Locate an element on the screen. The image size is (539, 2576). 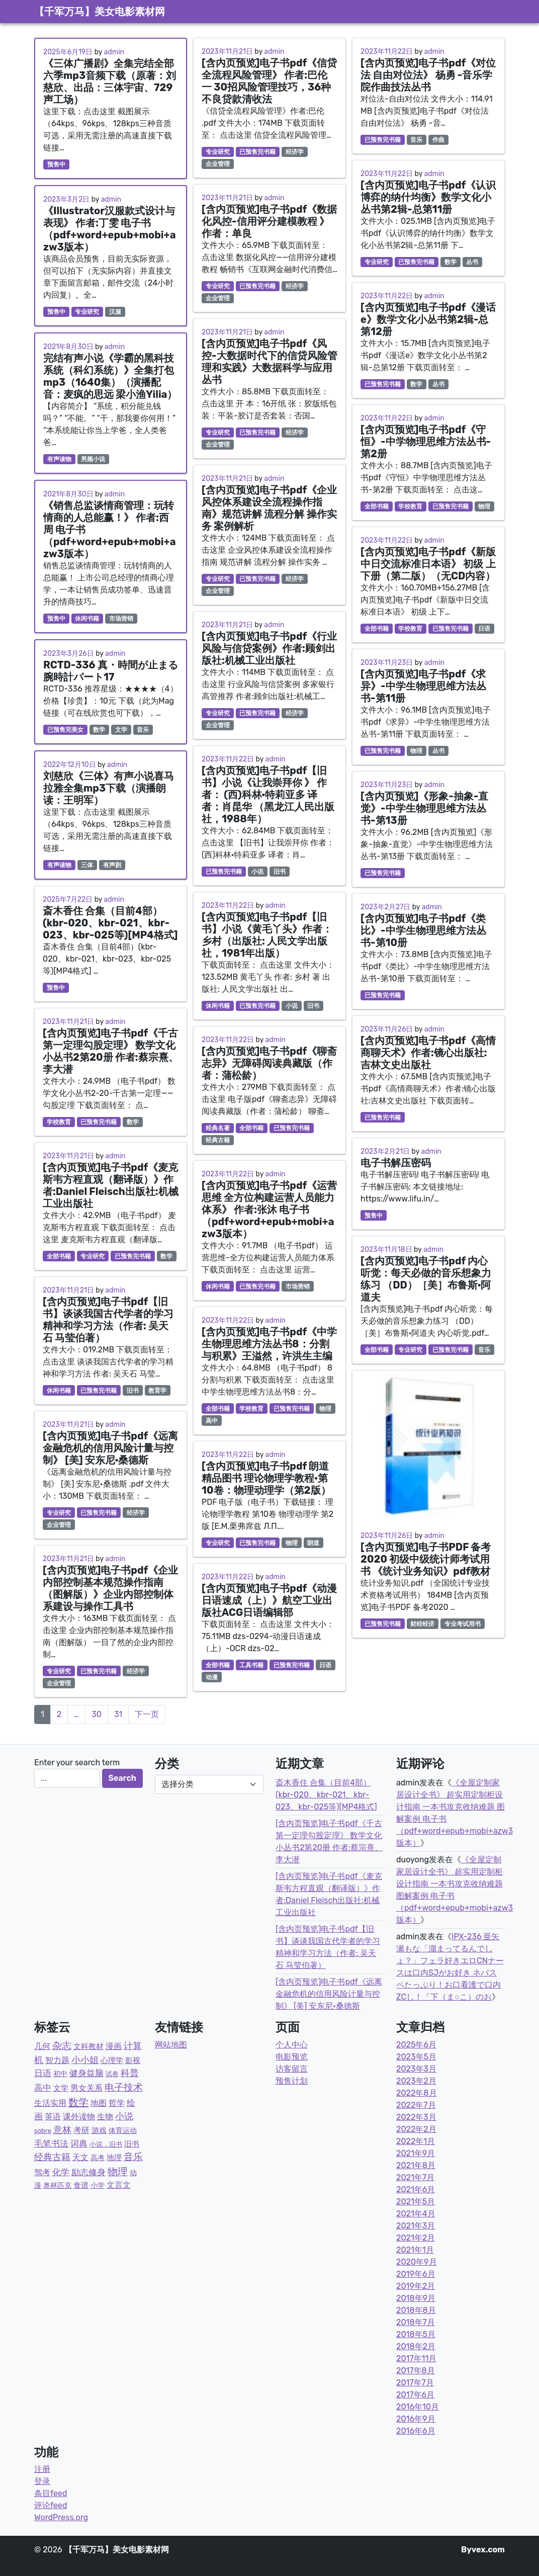
初中 [初中 (3个项目)] is located at coordinates (60, 2074).